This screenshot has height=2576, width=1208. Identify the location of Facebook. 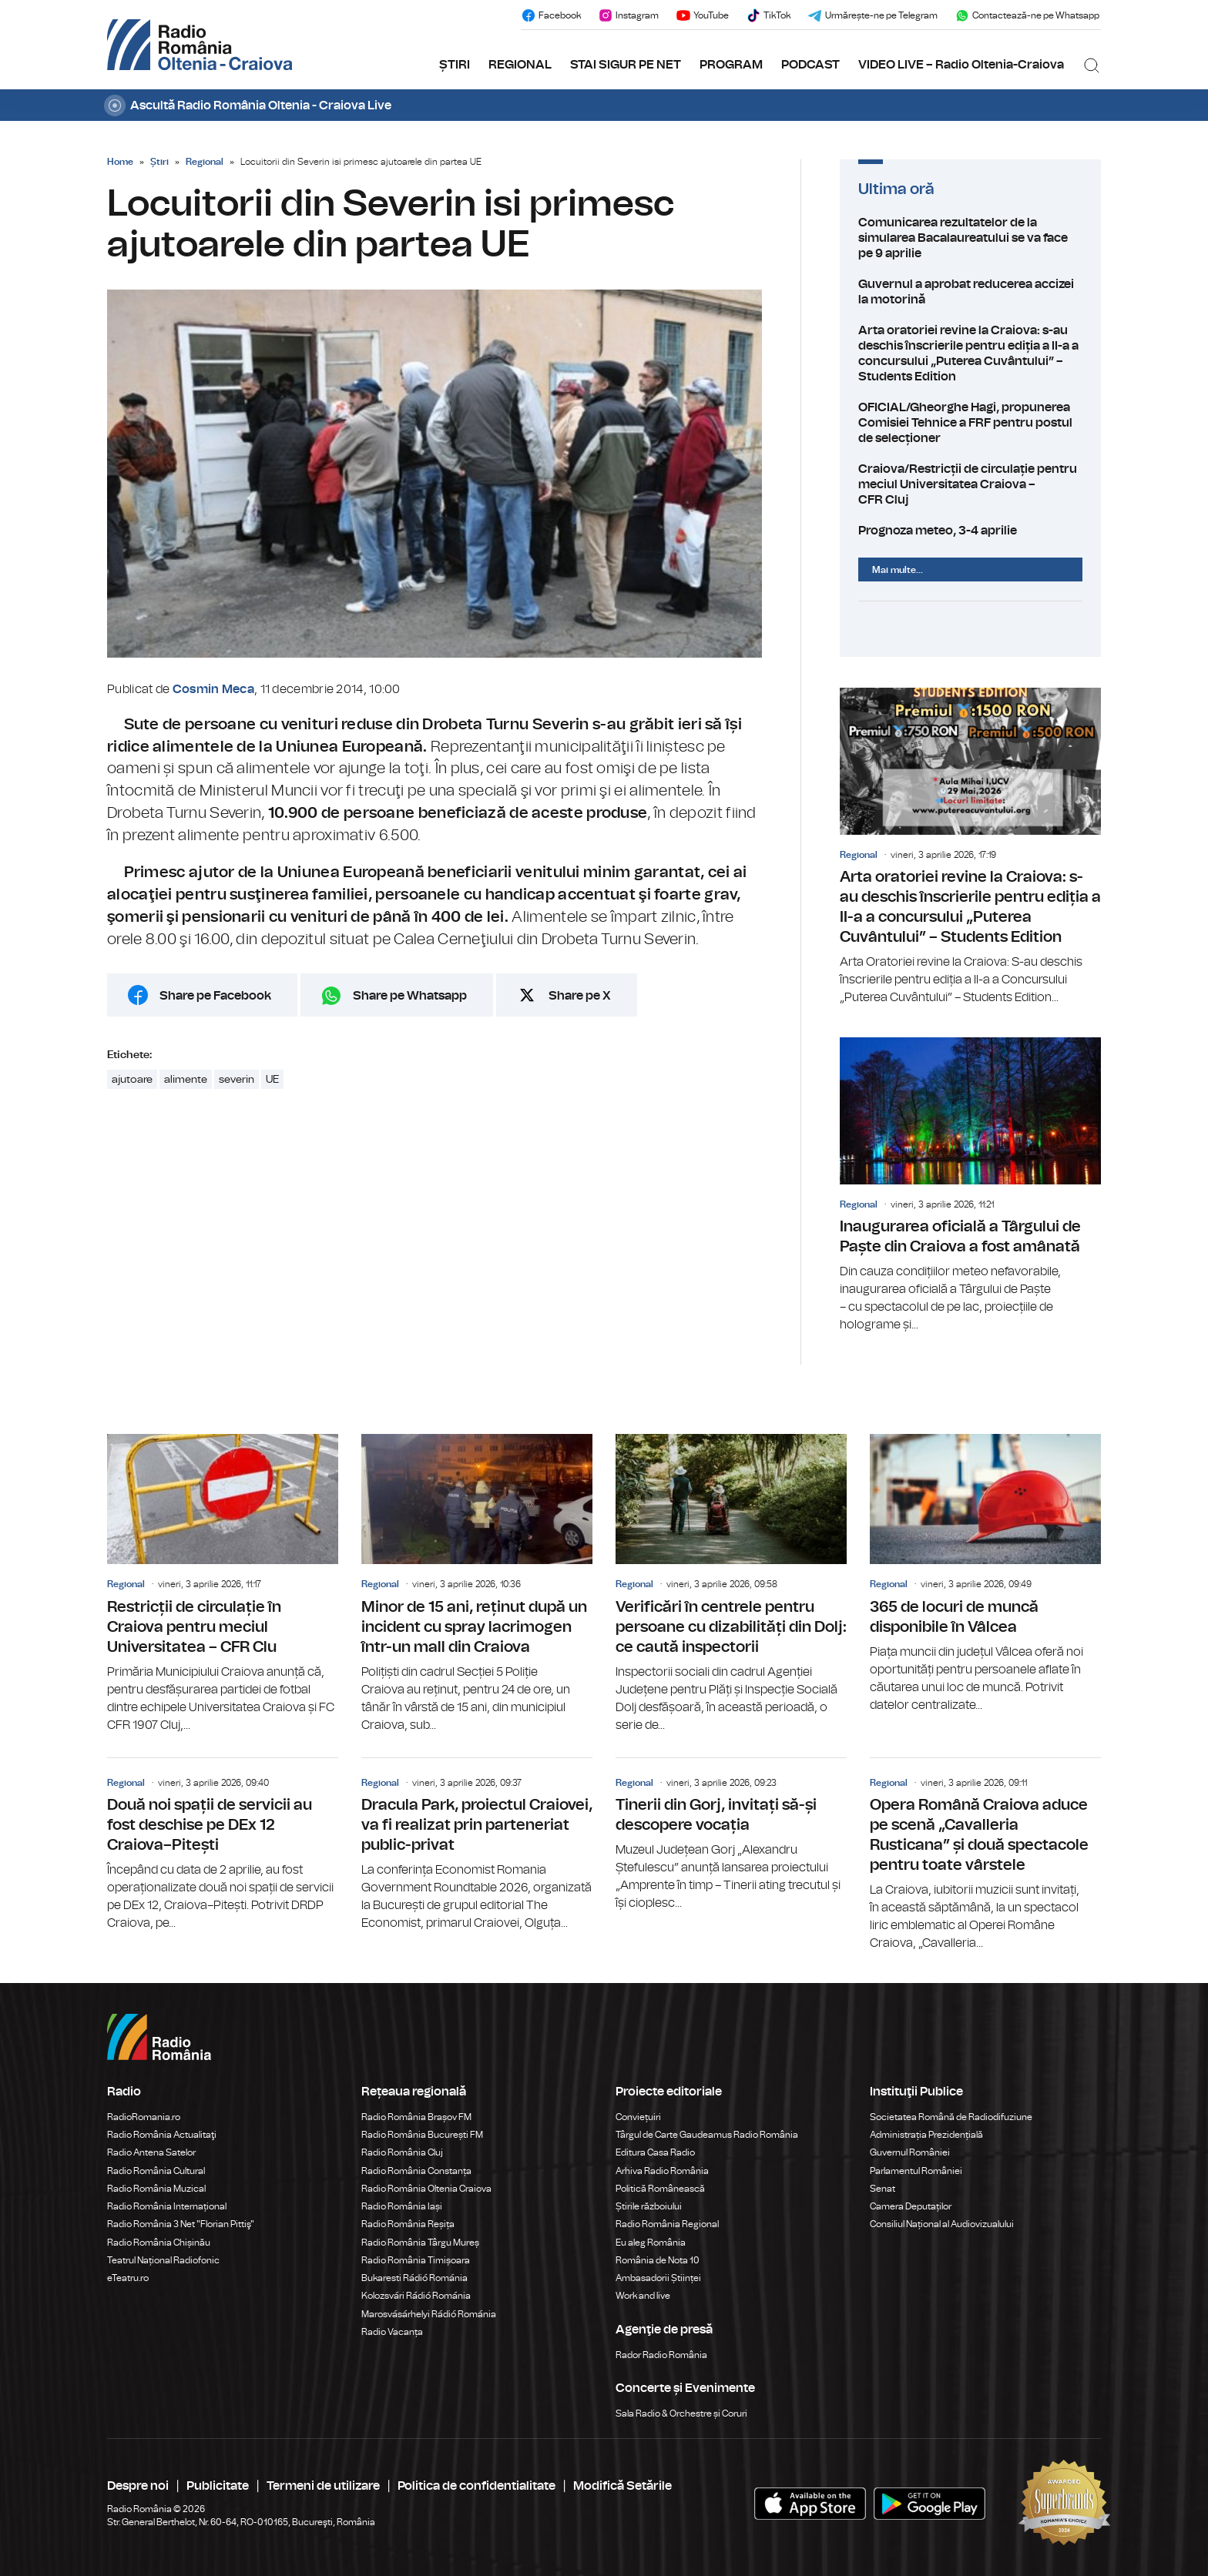
(551, 15).